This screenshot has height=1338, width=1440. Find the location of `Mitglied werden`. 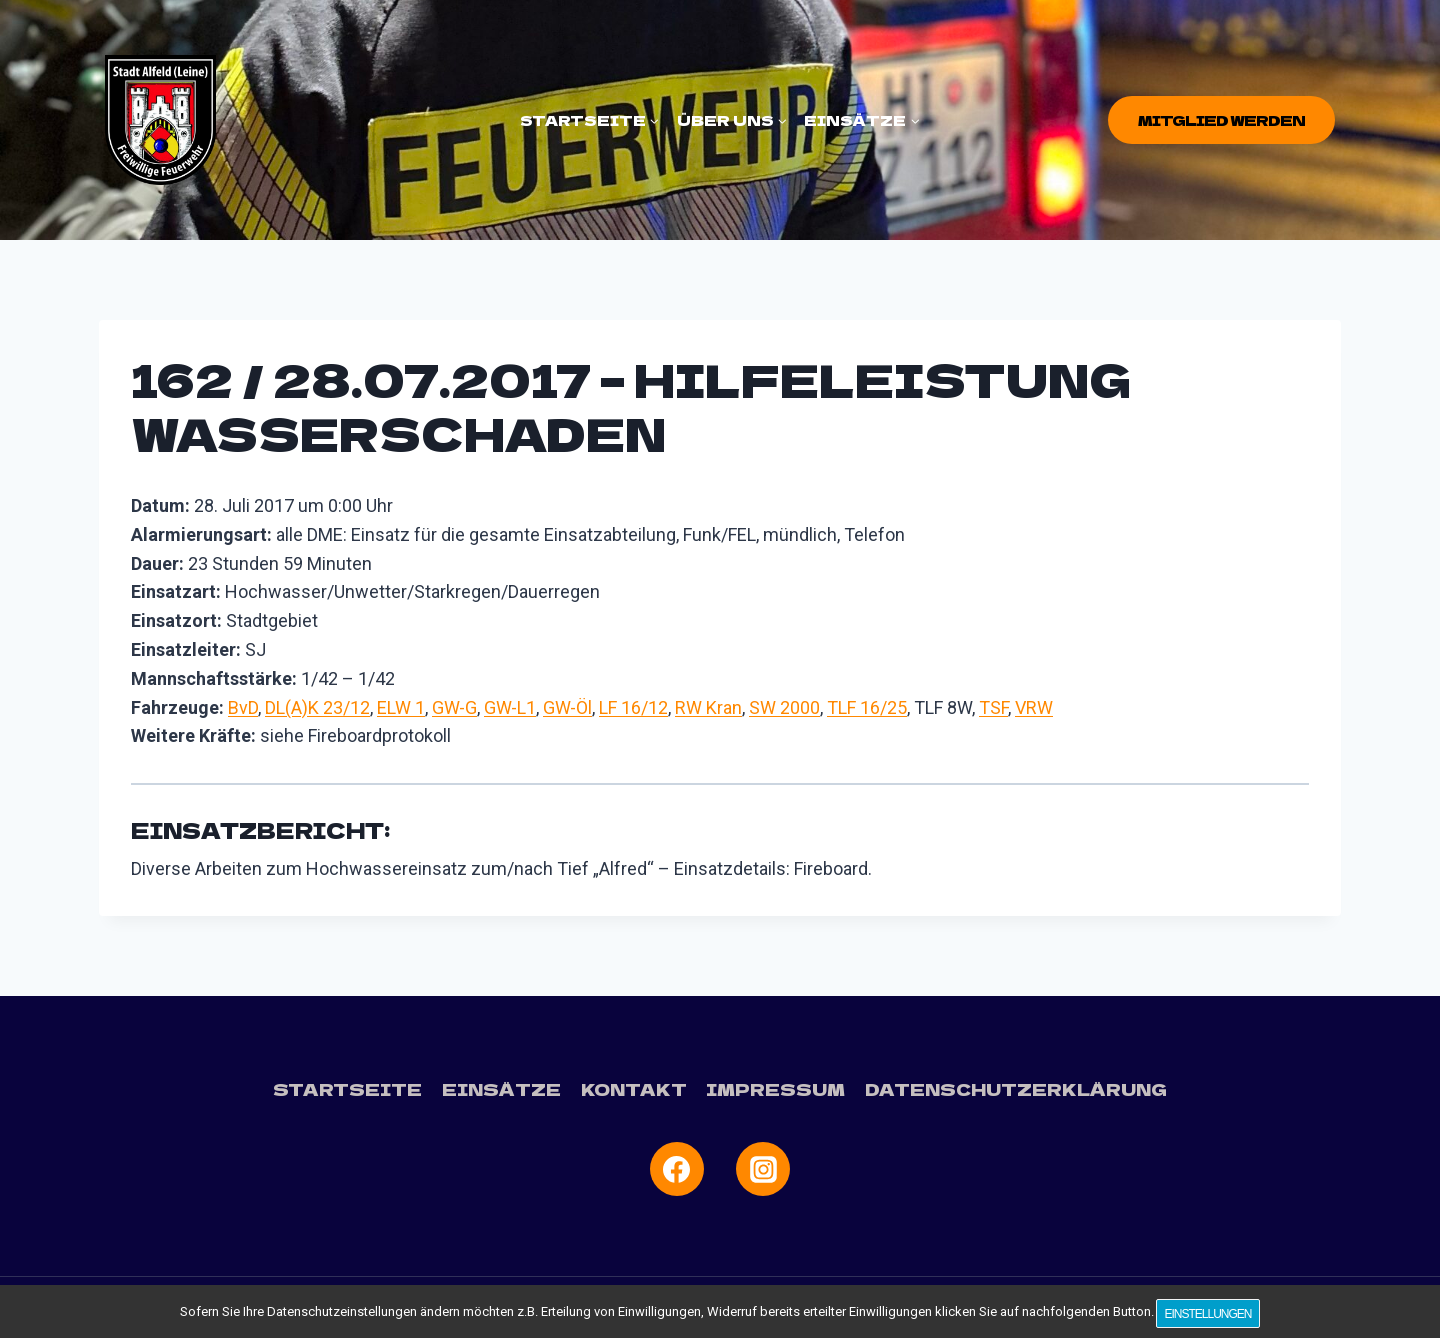

Mitglied werden is located at coordinates (1221, 120).